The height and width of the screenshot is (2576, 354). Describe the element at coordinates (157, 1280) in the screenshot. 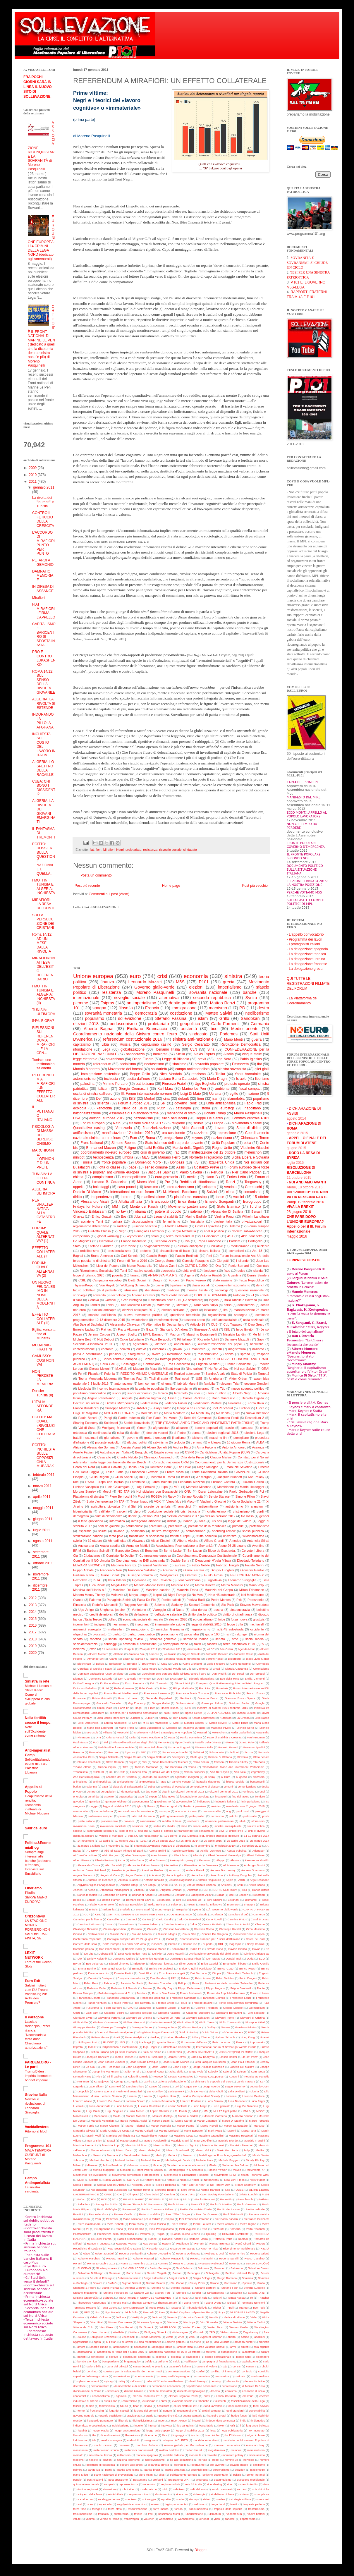

I see `Draghi` at that location.